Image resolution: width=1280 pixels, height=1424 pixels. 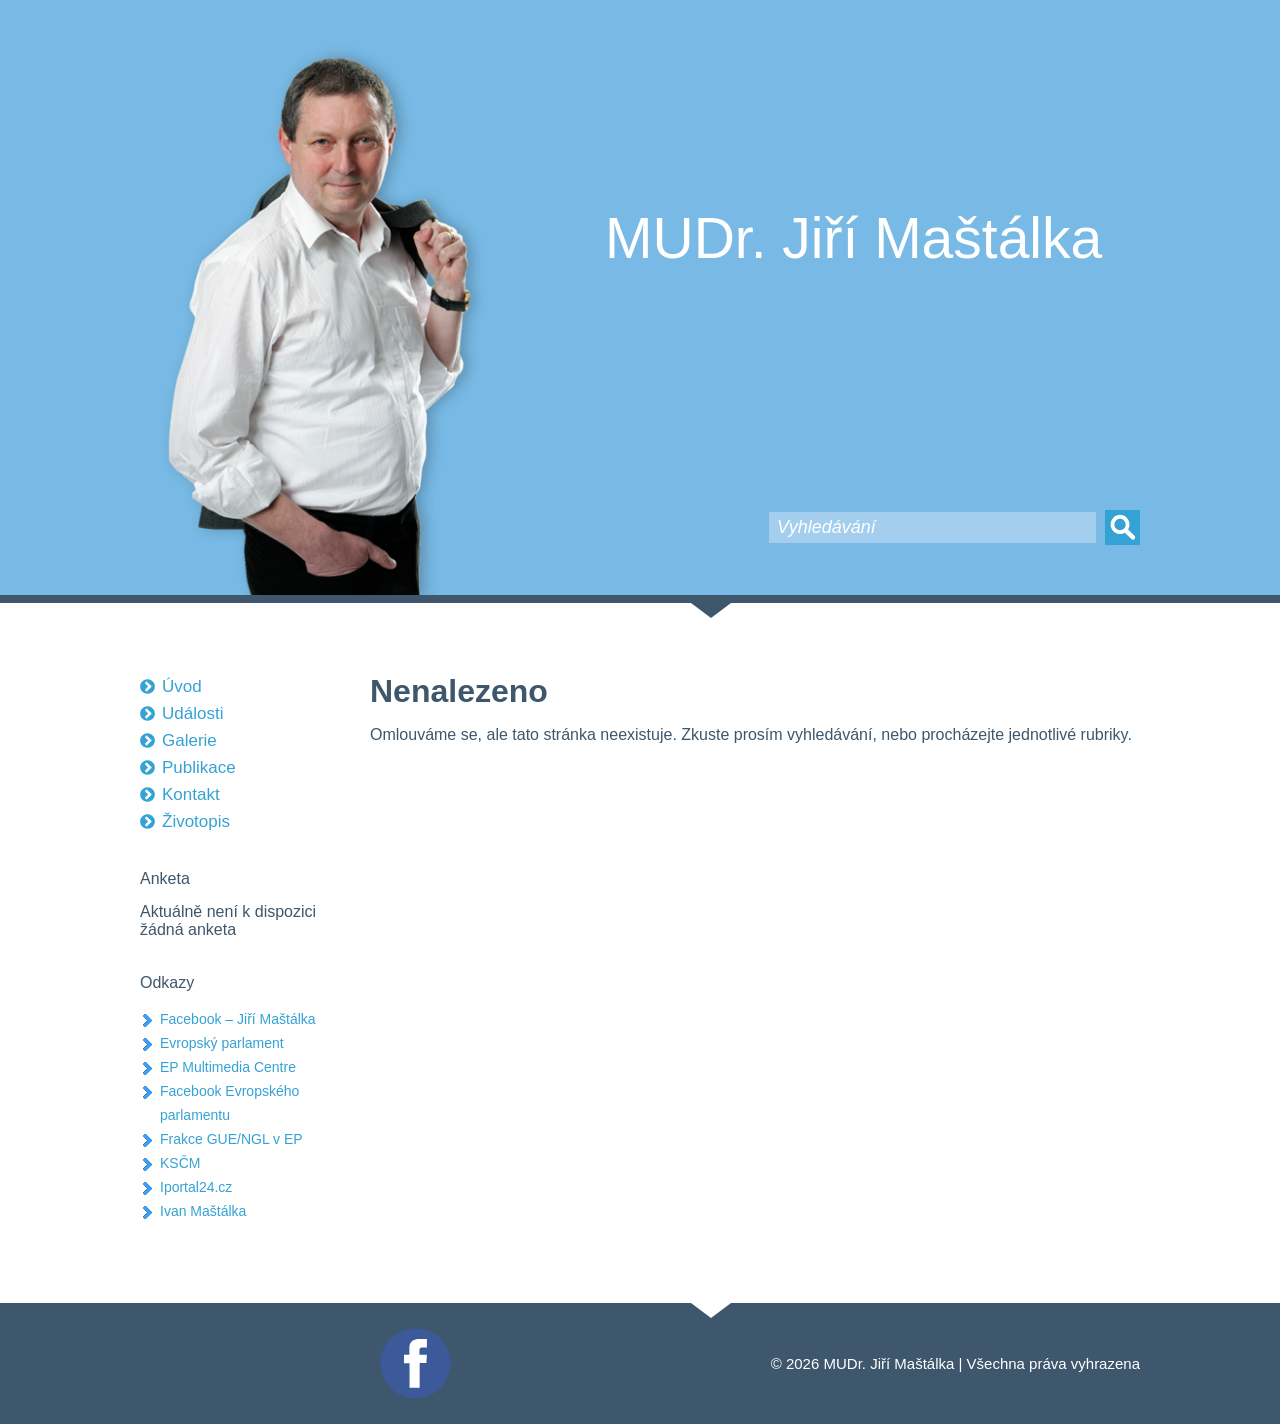 What do you see at coordinates (196, 1187) in the screenshot?
I see `Iportal24.cz` at bounding box center [196, 1187].